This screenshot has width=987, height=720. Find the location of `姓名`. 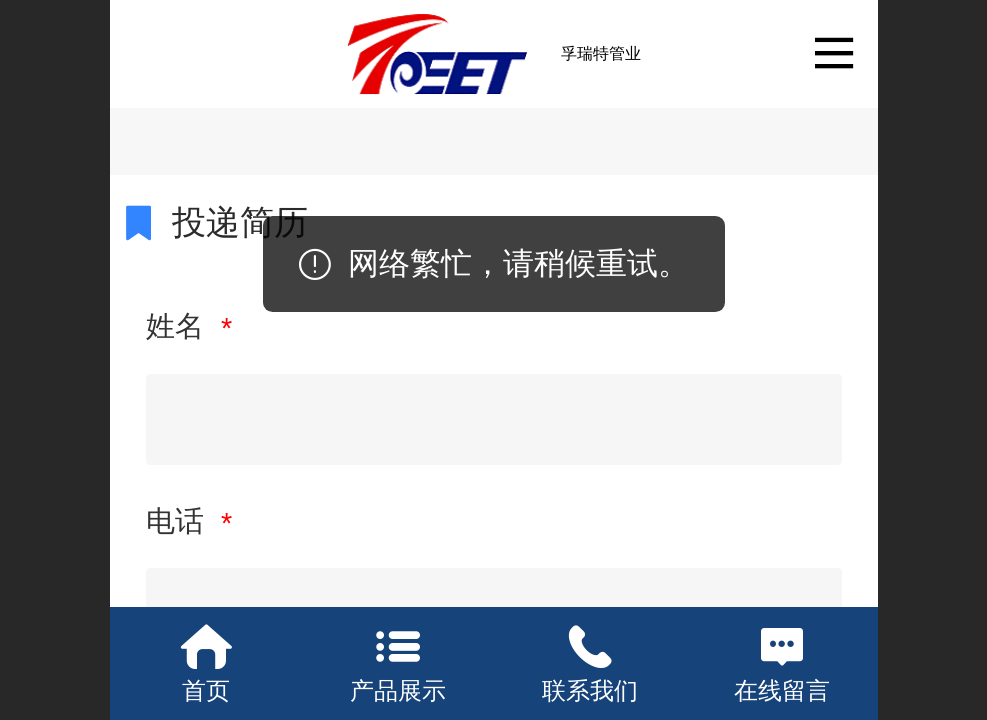

姓名 is located at coordinates (179, 326).